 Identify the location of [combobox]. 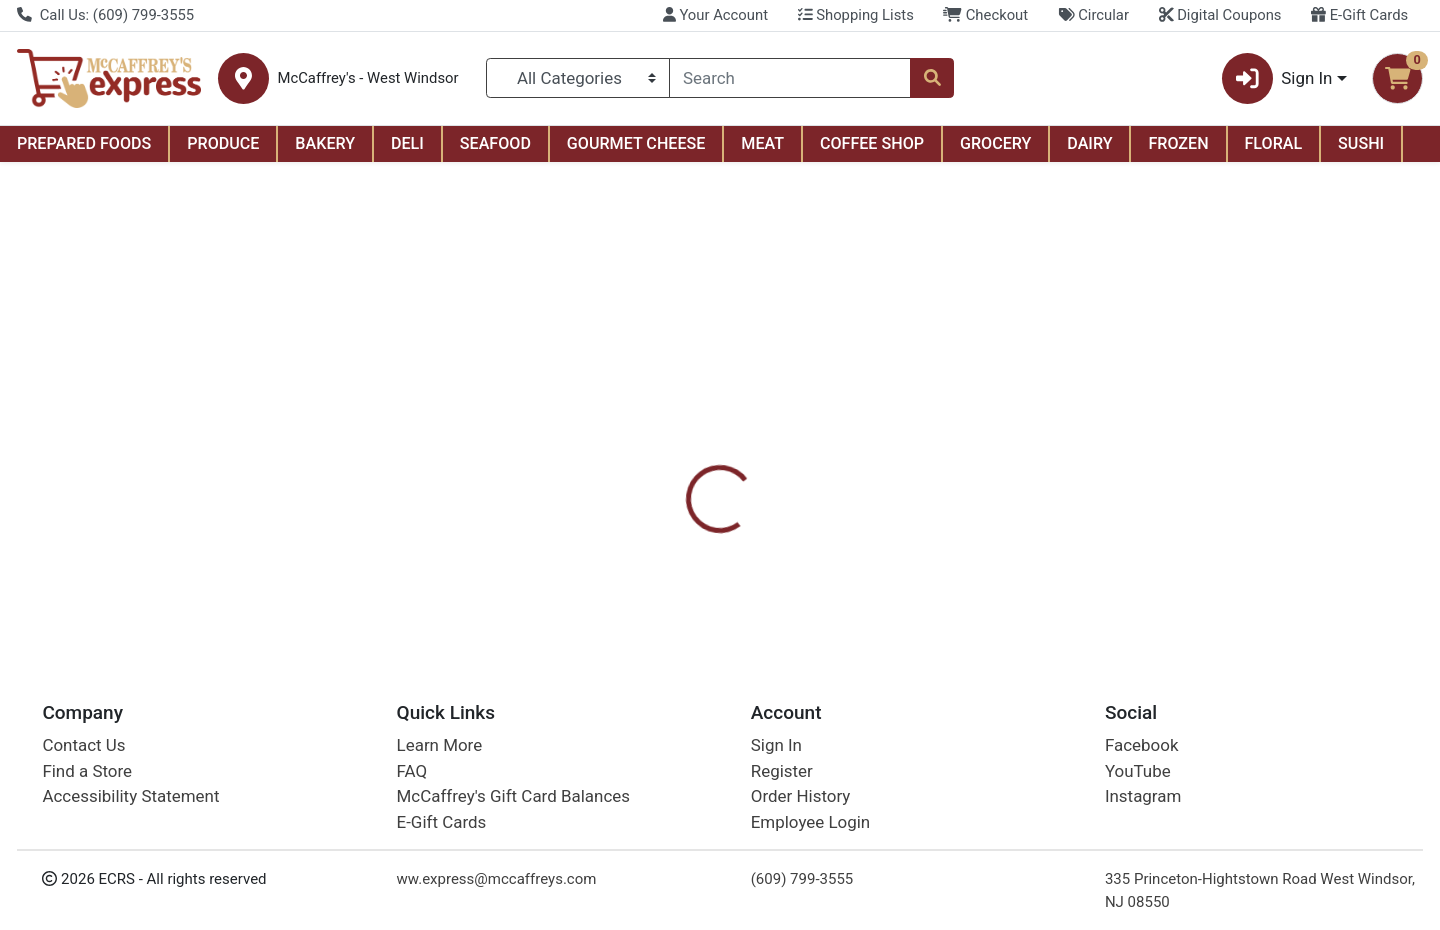
(790, 78).